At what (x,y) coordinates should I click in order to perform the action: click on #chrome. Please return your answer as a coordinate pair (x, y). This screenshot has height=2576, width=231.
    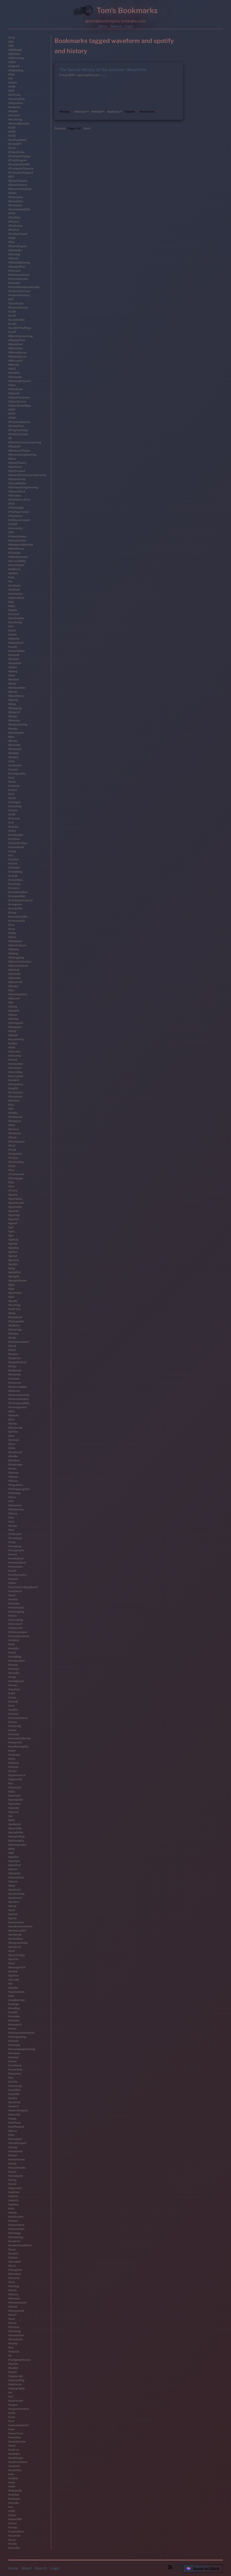
    Looking at the image, I should click on (14, 818).